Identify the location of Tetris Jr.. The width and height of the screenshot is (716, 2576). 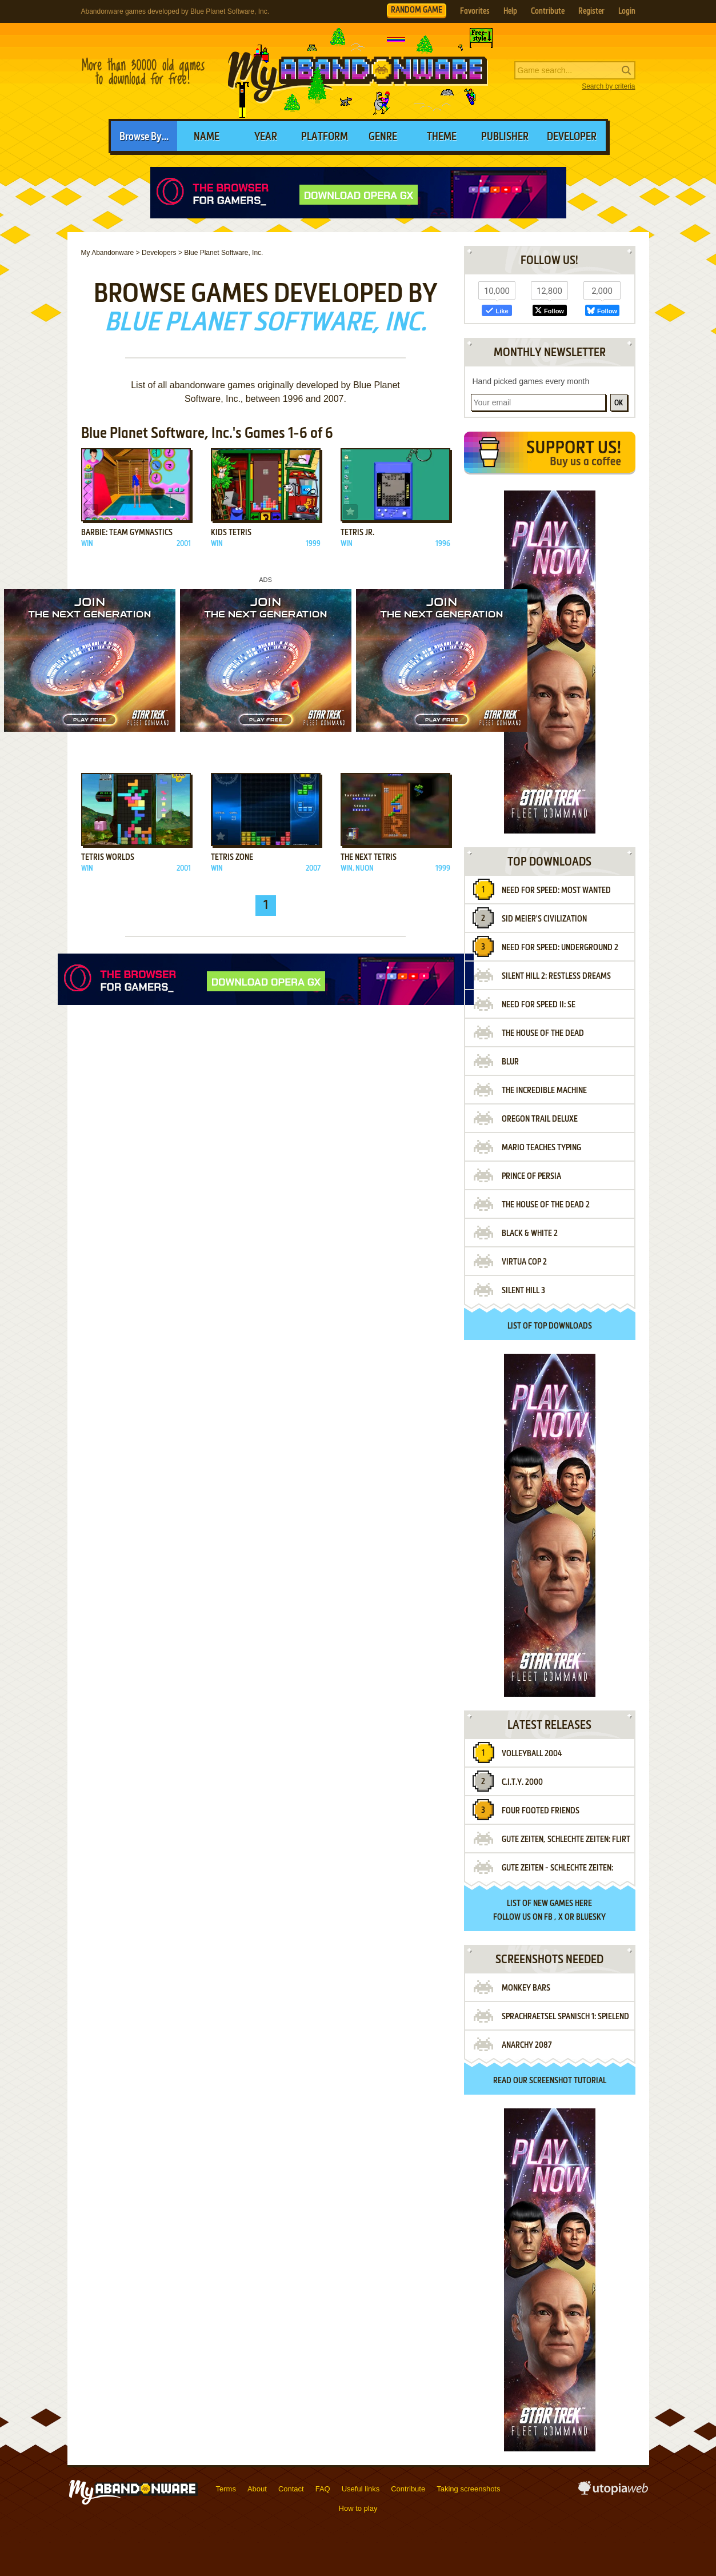
(357, 533).